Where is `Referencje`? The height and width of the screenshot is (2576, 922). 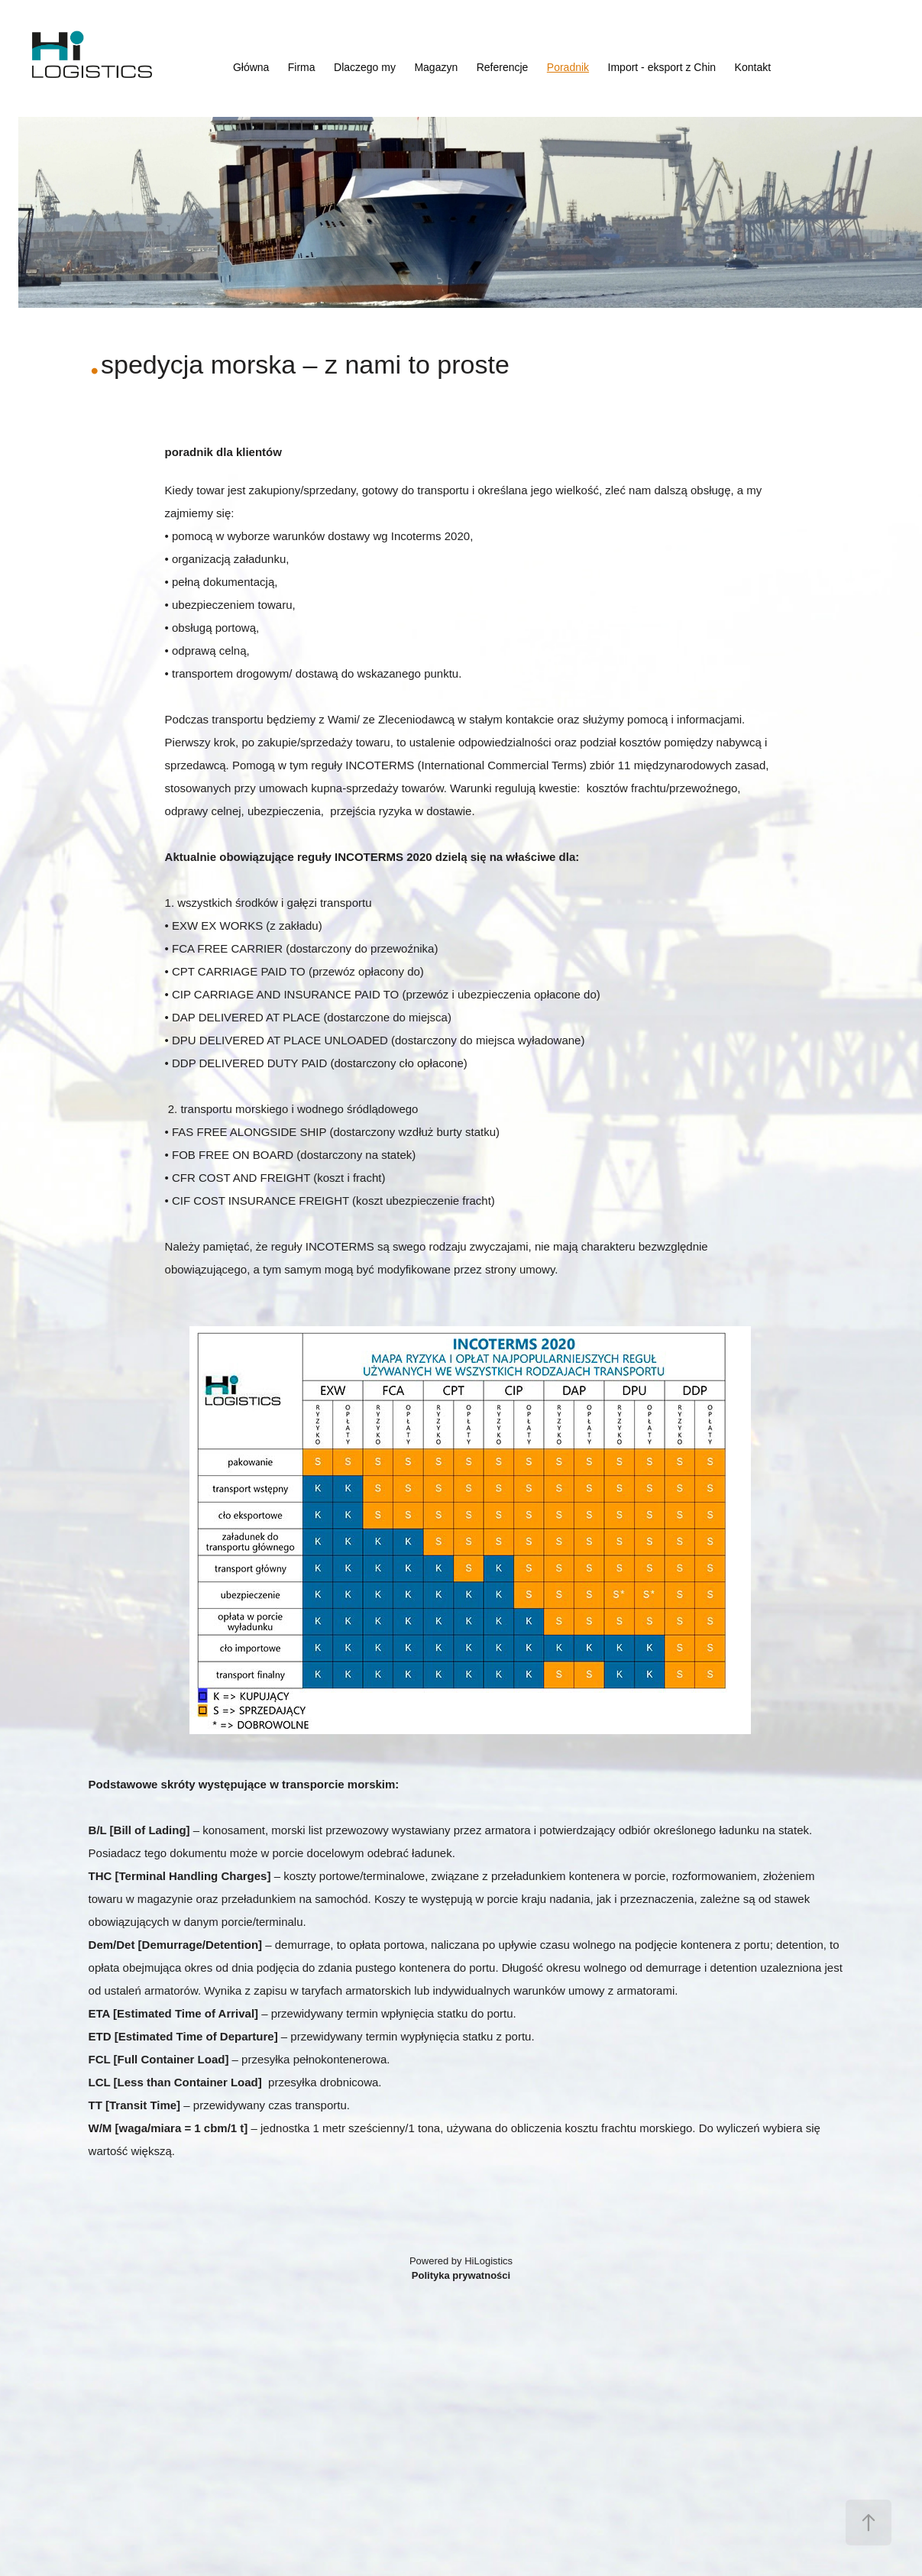
Referencje is located at coordinates (503, 67).